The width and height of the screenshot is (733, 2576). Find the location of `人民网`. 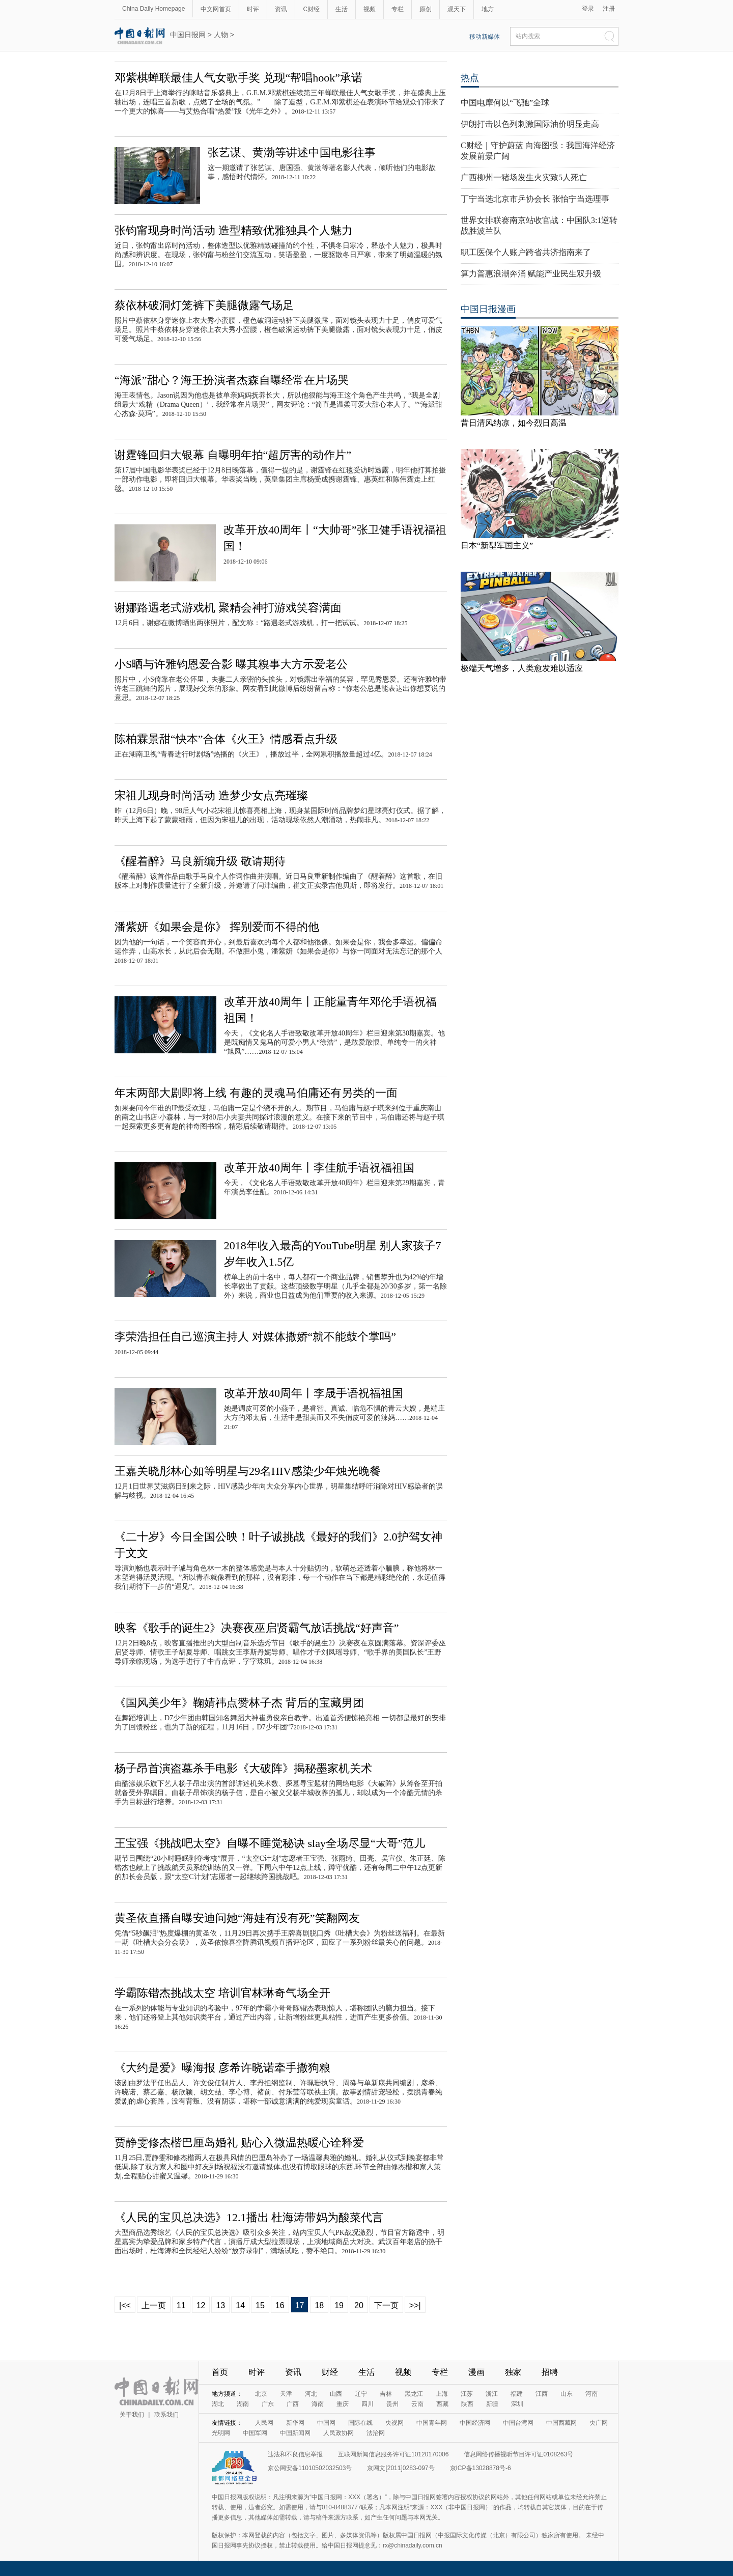

人民网 is located at coordinates (264, 2422).